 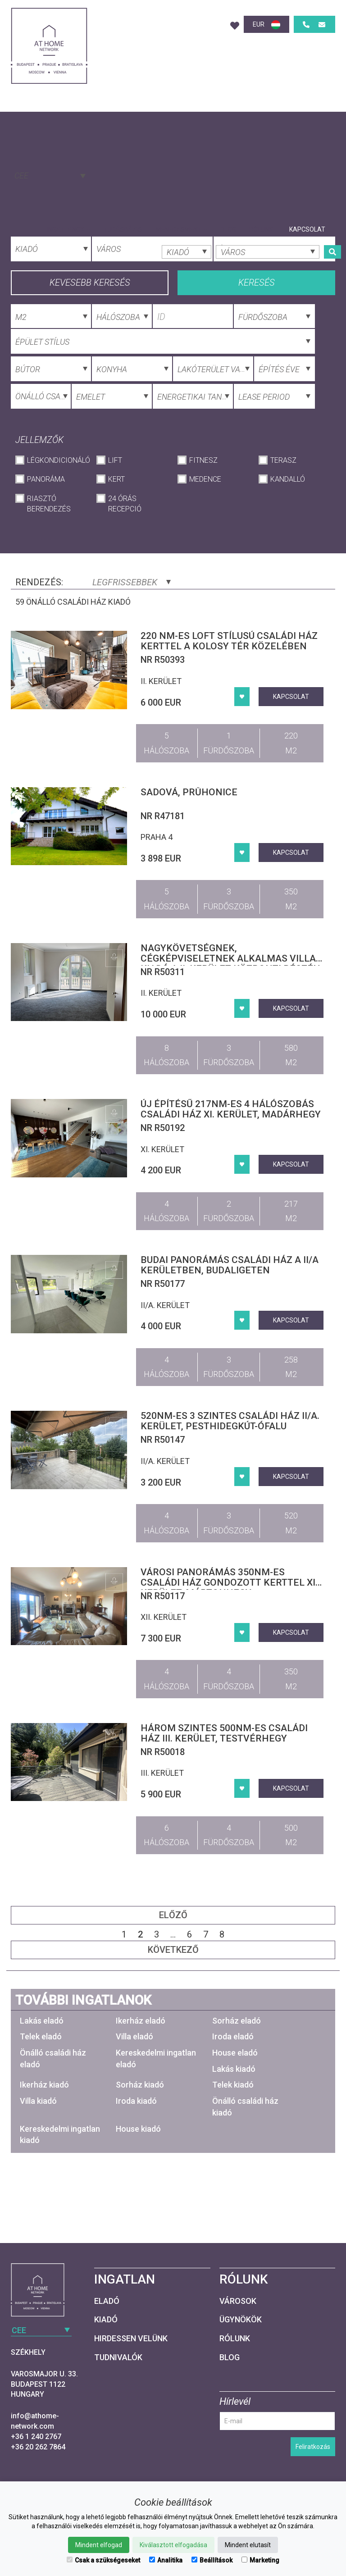 I want to click on Iroda kiadó, so click(x=136, y=2101).